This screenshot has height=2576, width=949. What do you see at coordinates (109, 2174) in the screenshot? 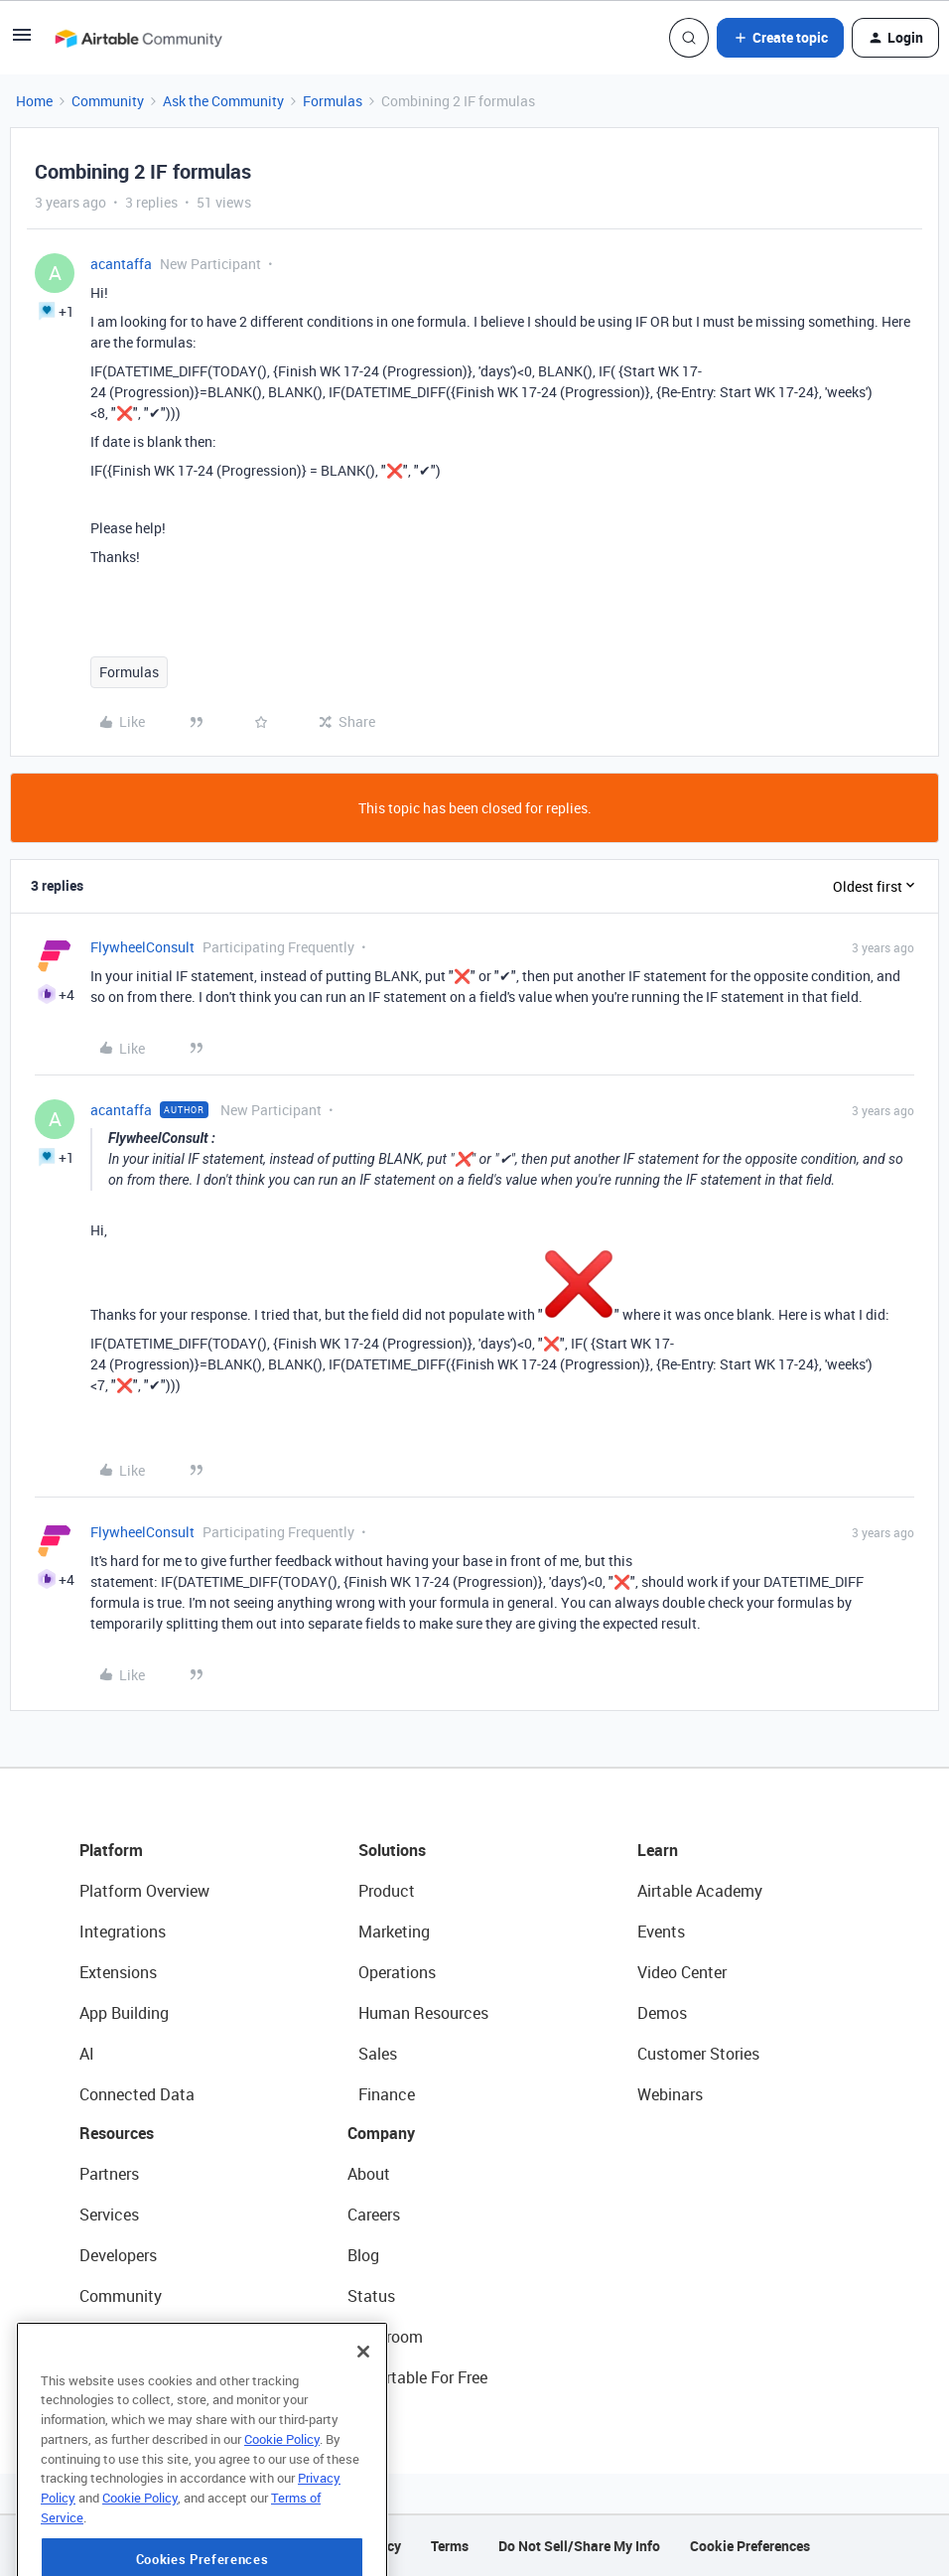
I see `Partners` at bounding box center [109, 2174].